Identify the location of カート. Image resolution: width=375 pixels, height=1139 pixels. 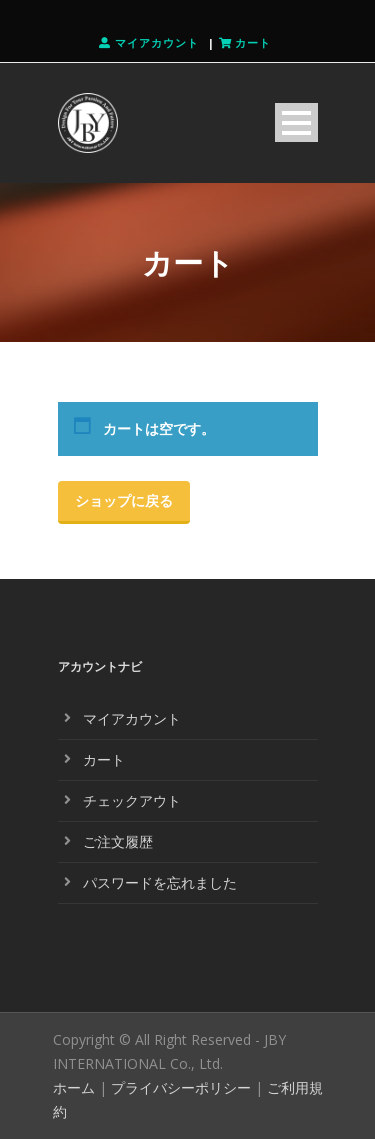
(104, 759).